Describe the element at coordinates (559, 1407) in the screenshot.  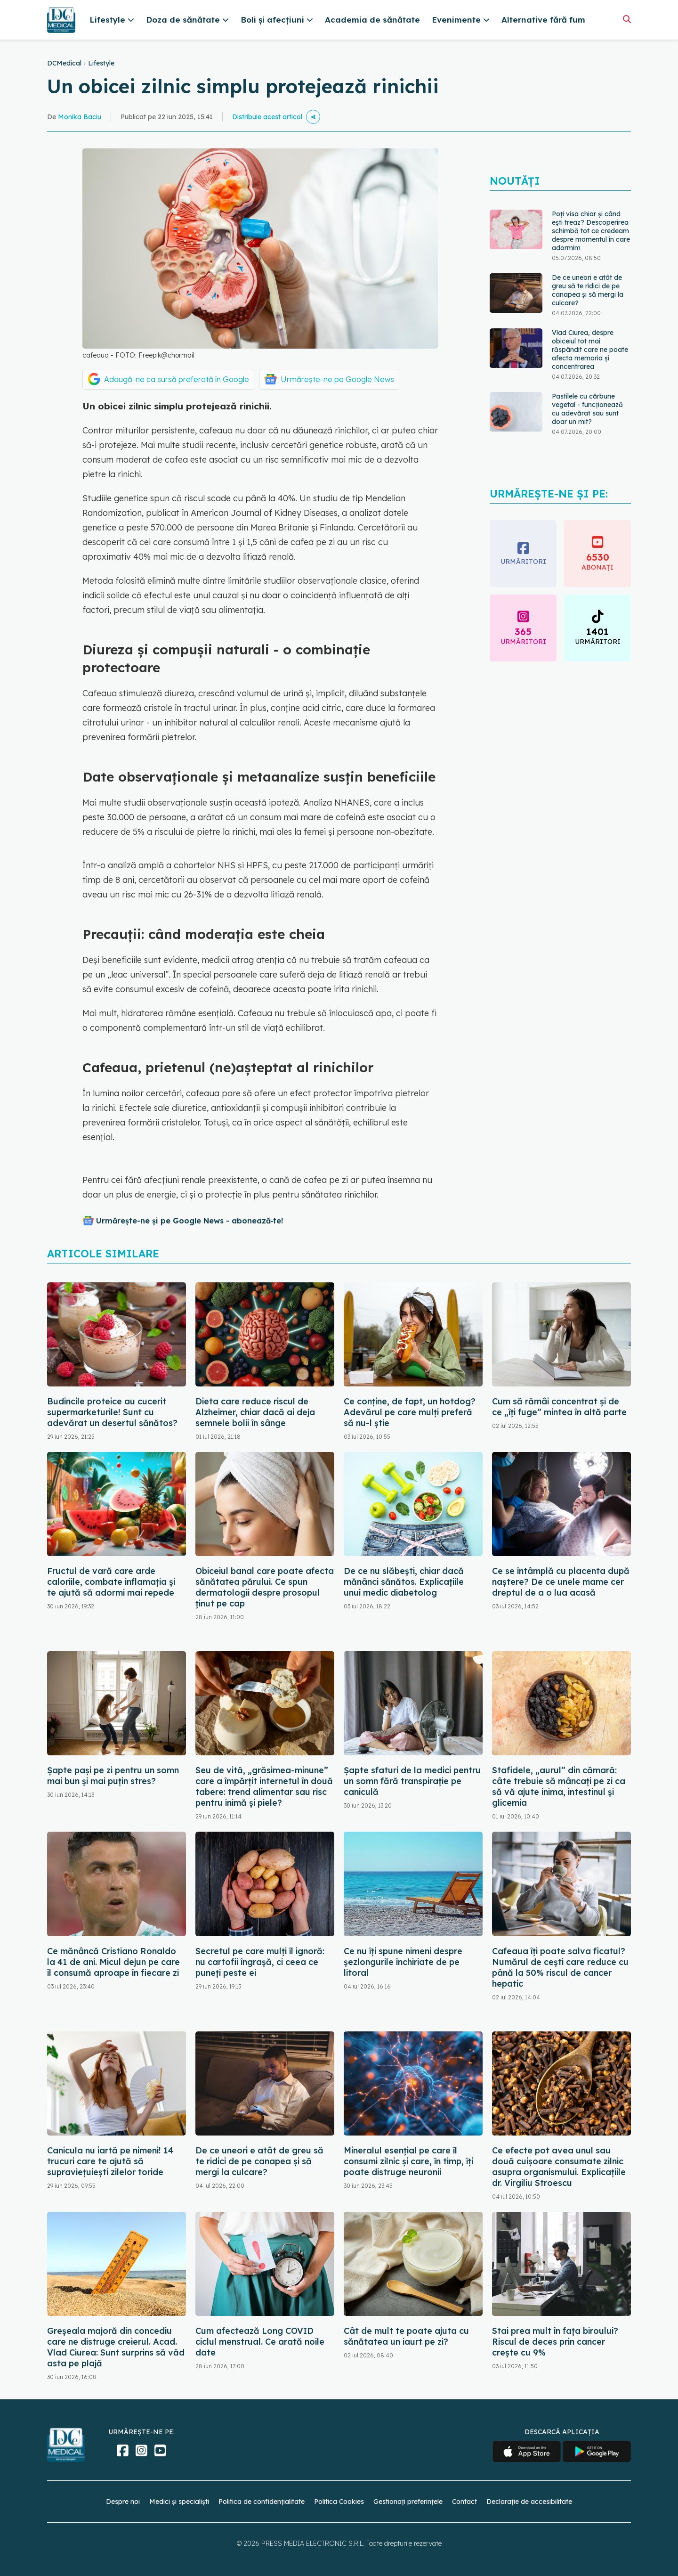
I see `Cum să rămâi concentrat și de ce „îți fuge” mintea în altă parte` at that location.